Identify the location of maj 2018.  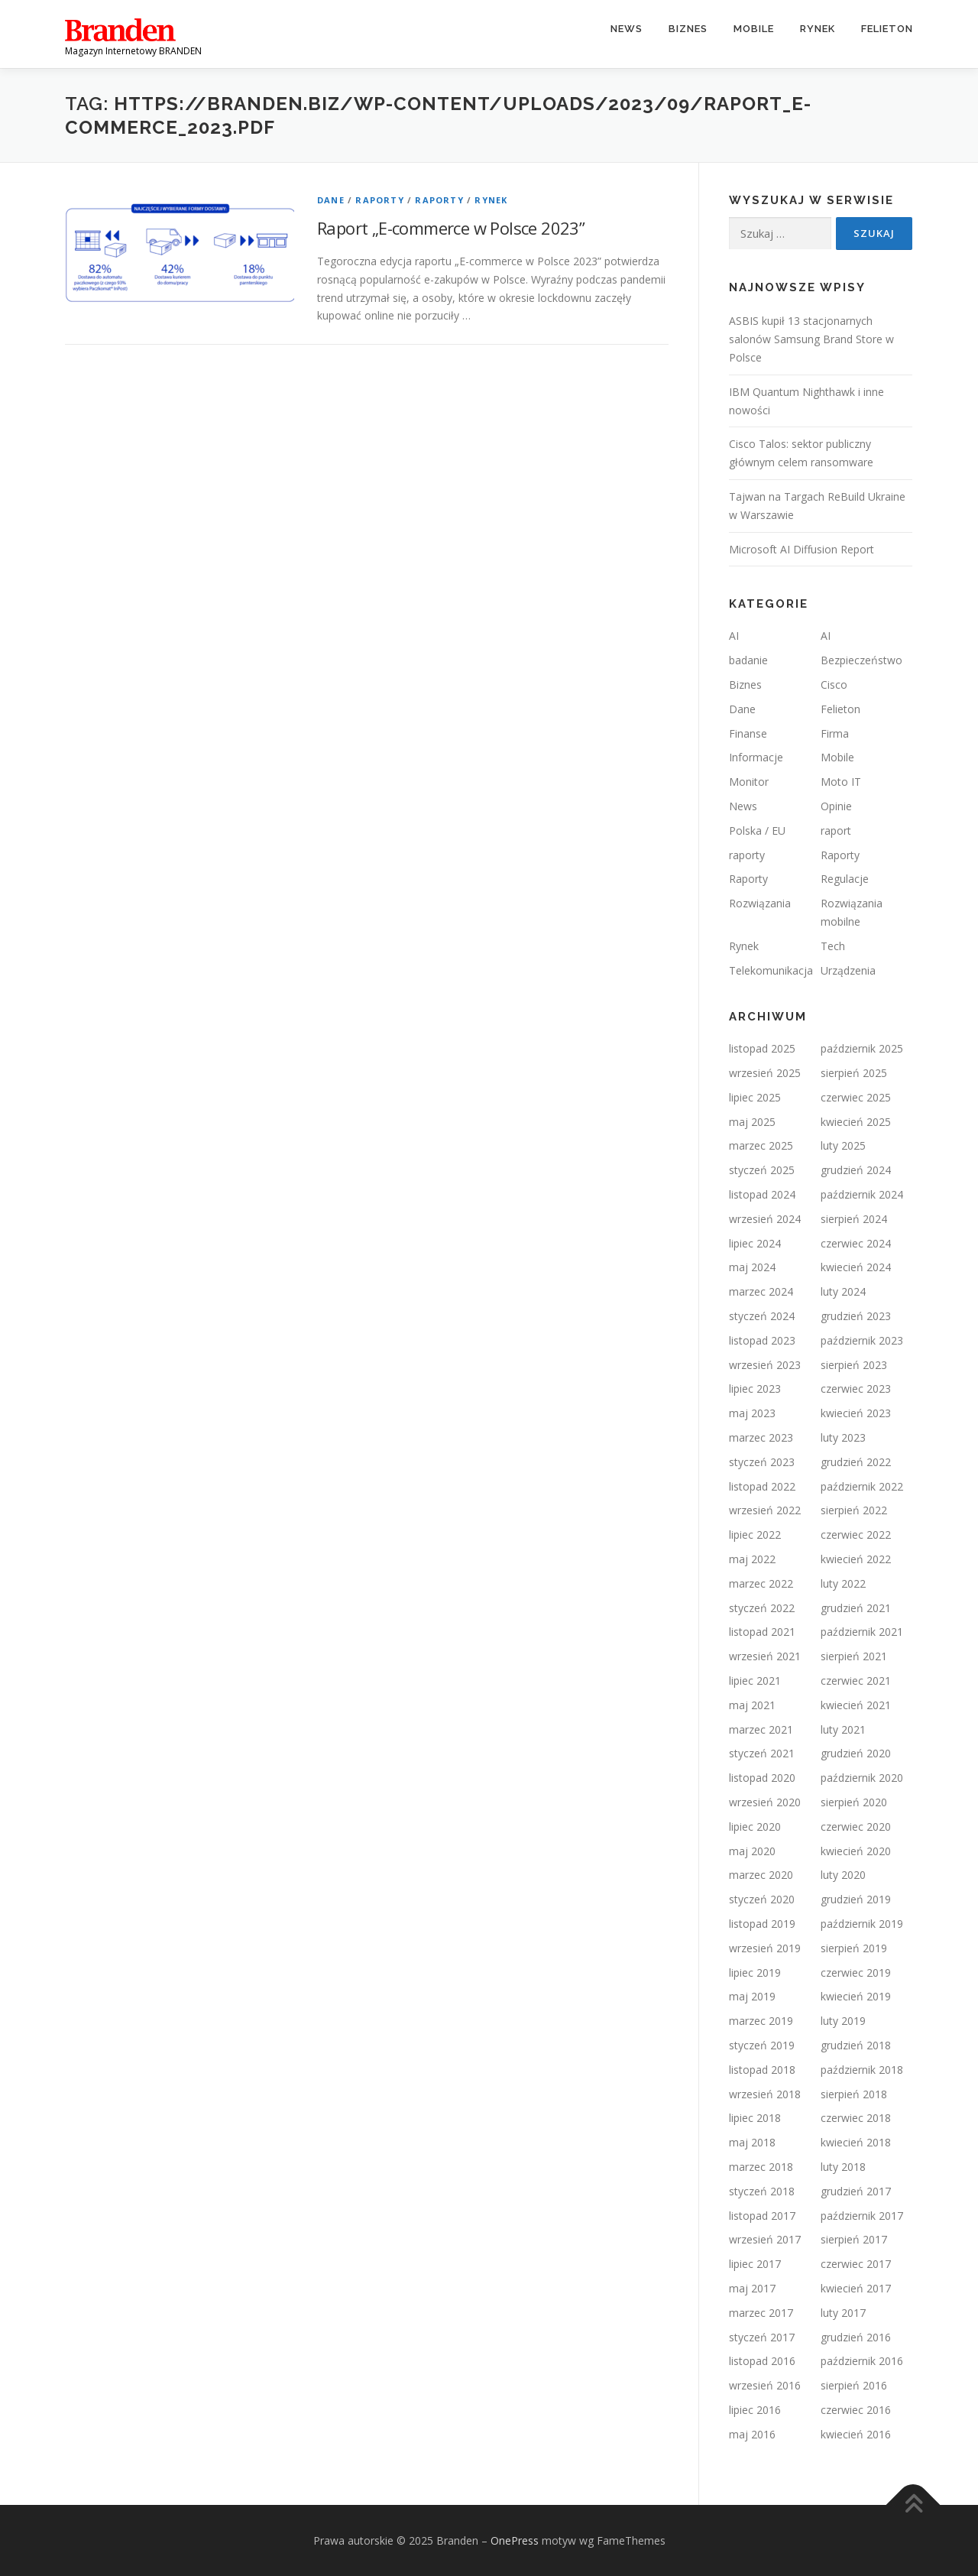
(752, 2142).